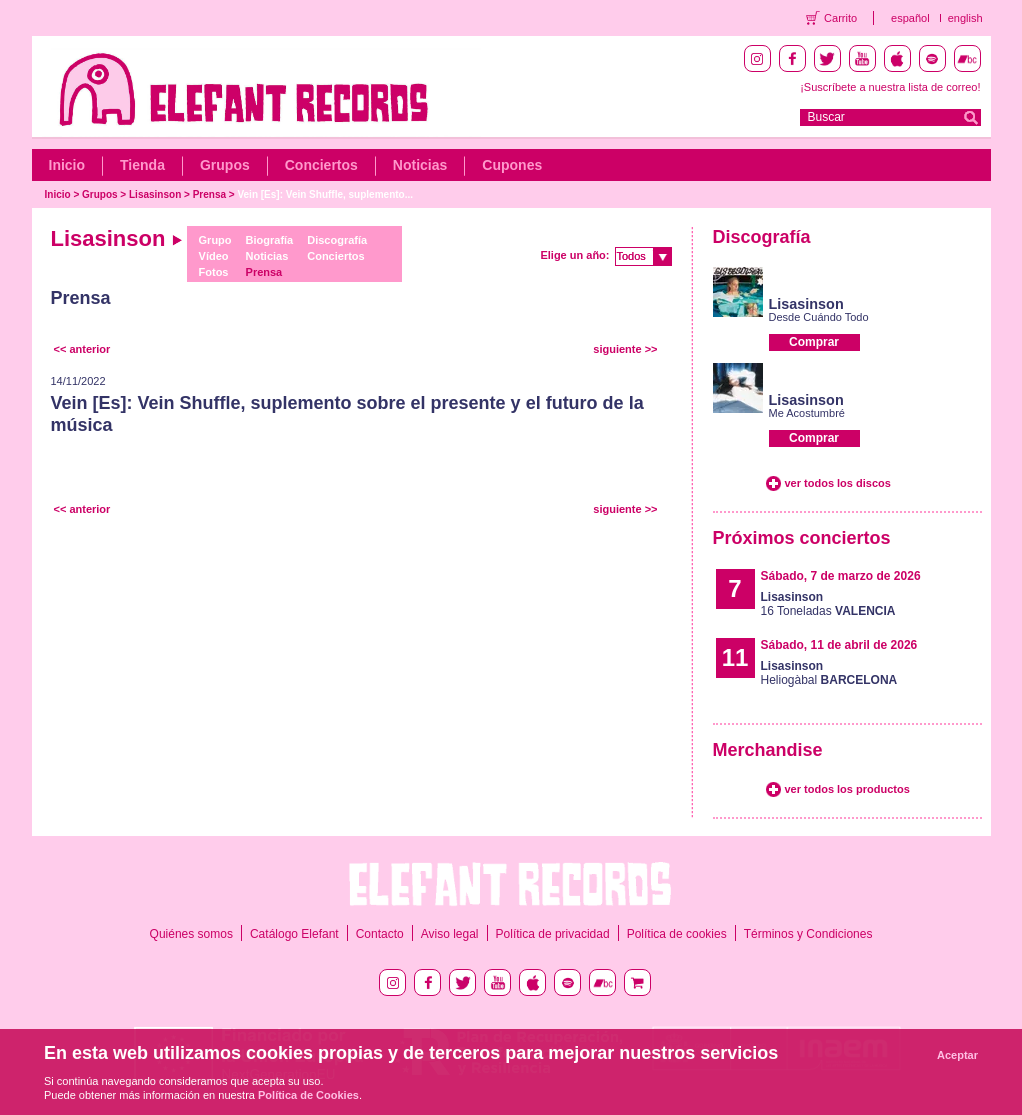 This screenshot has width=1022, height=1115. I want to click on Vein [Es]: Vein Shuffle, suplemento..., so click(325, 194).